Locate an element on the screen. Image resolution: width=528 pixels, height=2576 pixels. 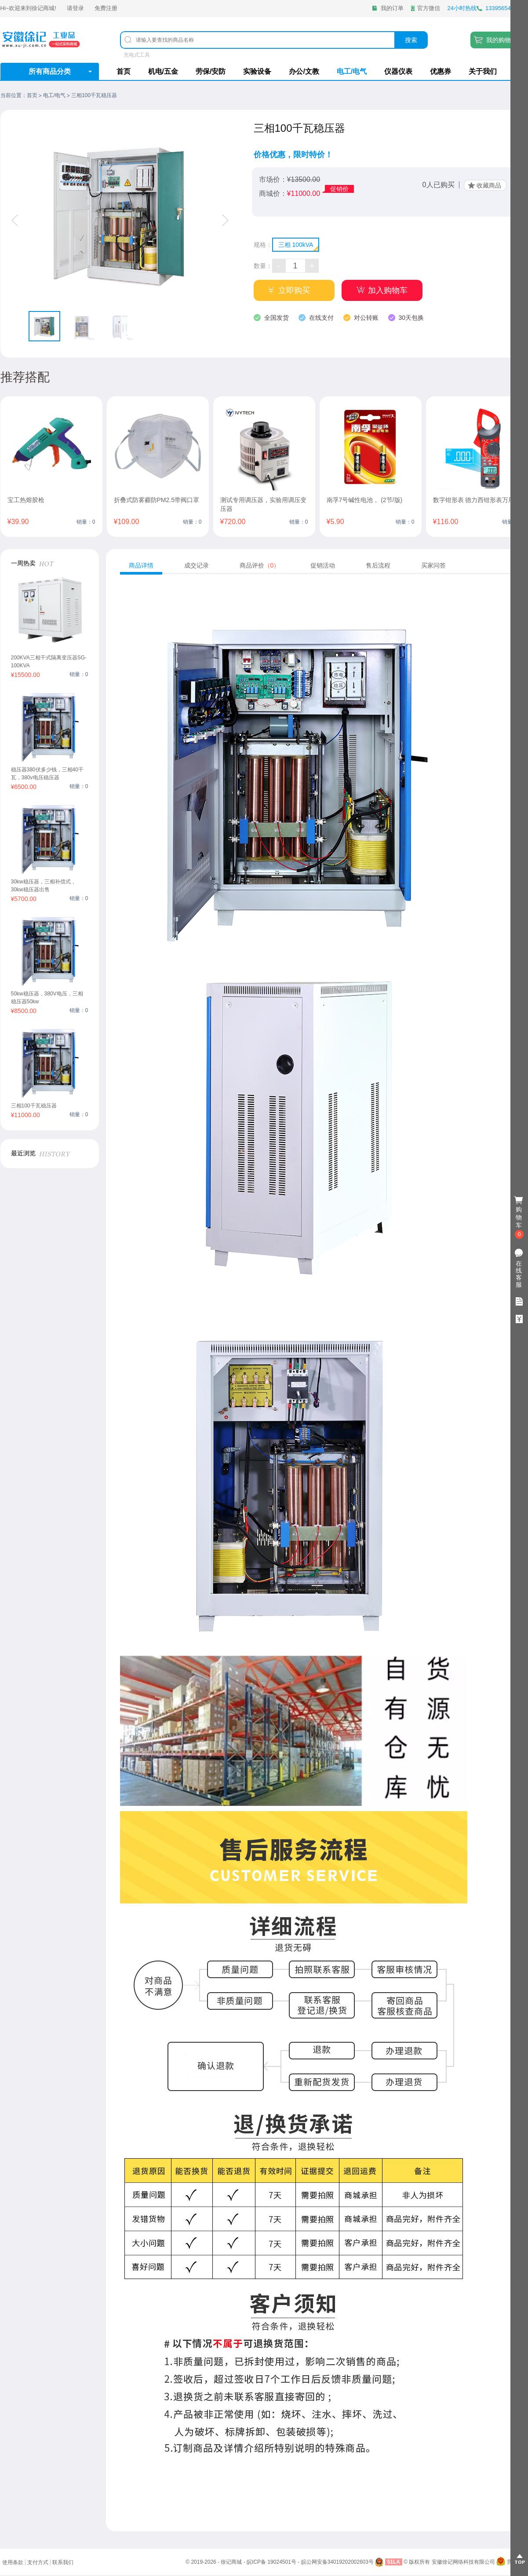
官方微信 is located at coordinates (428, 8).